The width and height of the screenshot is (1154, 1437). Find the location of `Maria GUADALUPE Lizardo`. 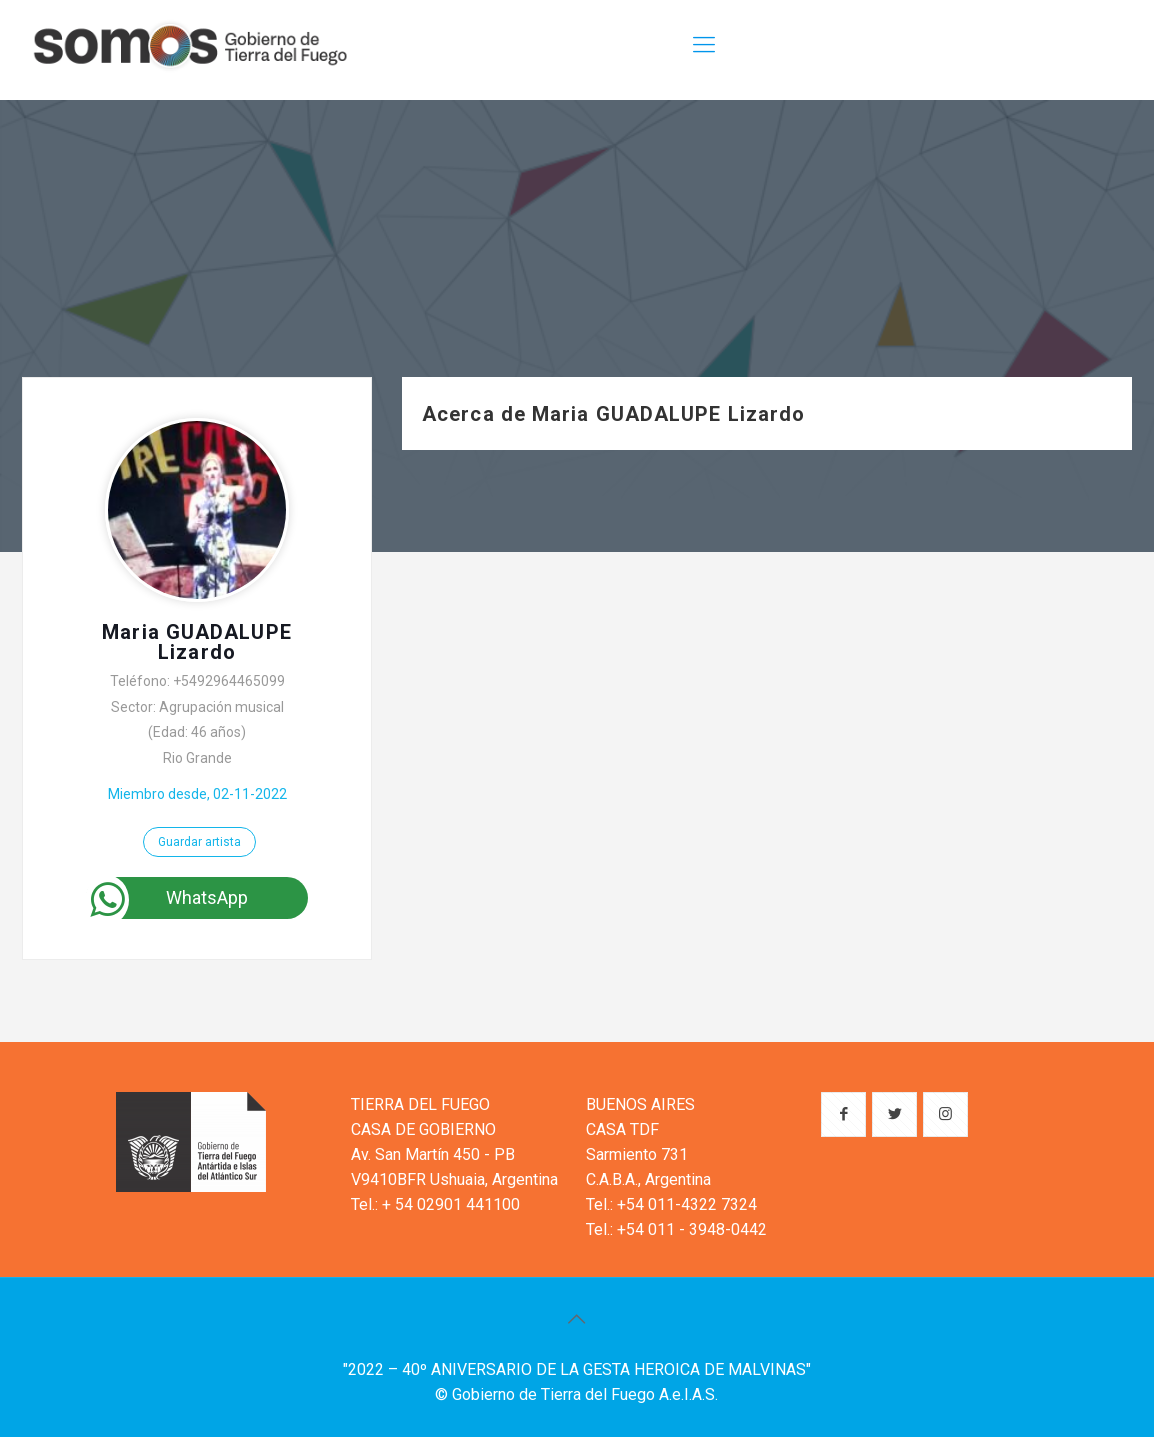

Maria GUADALUPE Lizardo is located at coordinates (197, 642).